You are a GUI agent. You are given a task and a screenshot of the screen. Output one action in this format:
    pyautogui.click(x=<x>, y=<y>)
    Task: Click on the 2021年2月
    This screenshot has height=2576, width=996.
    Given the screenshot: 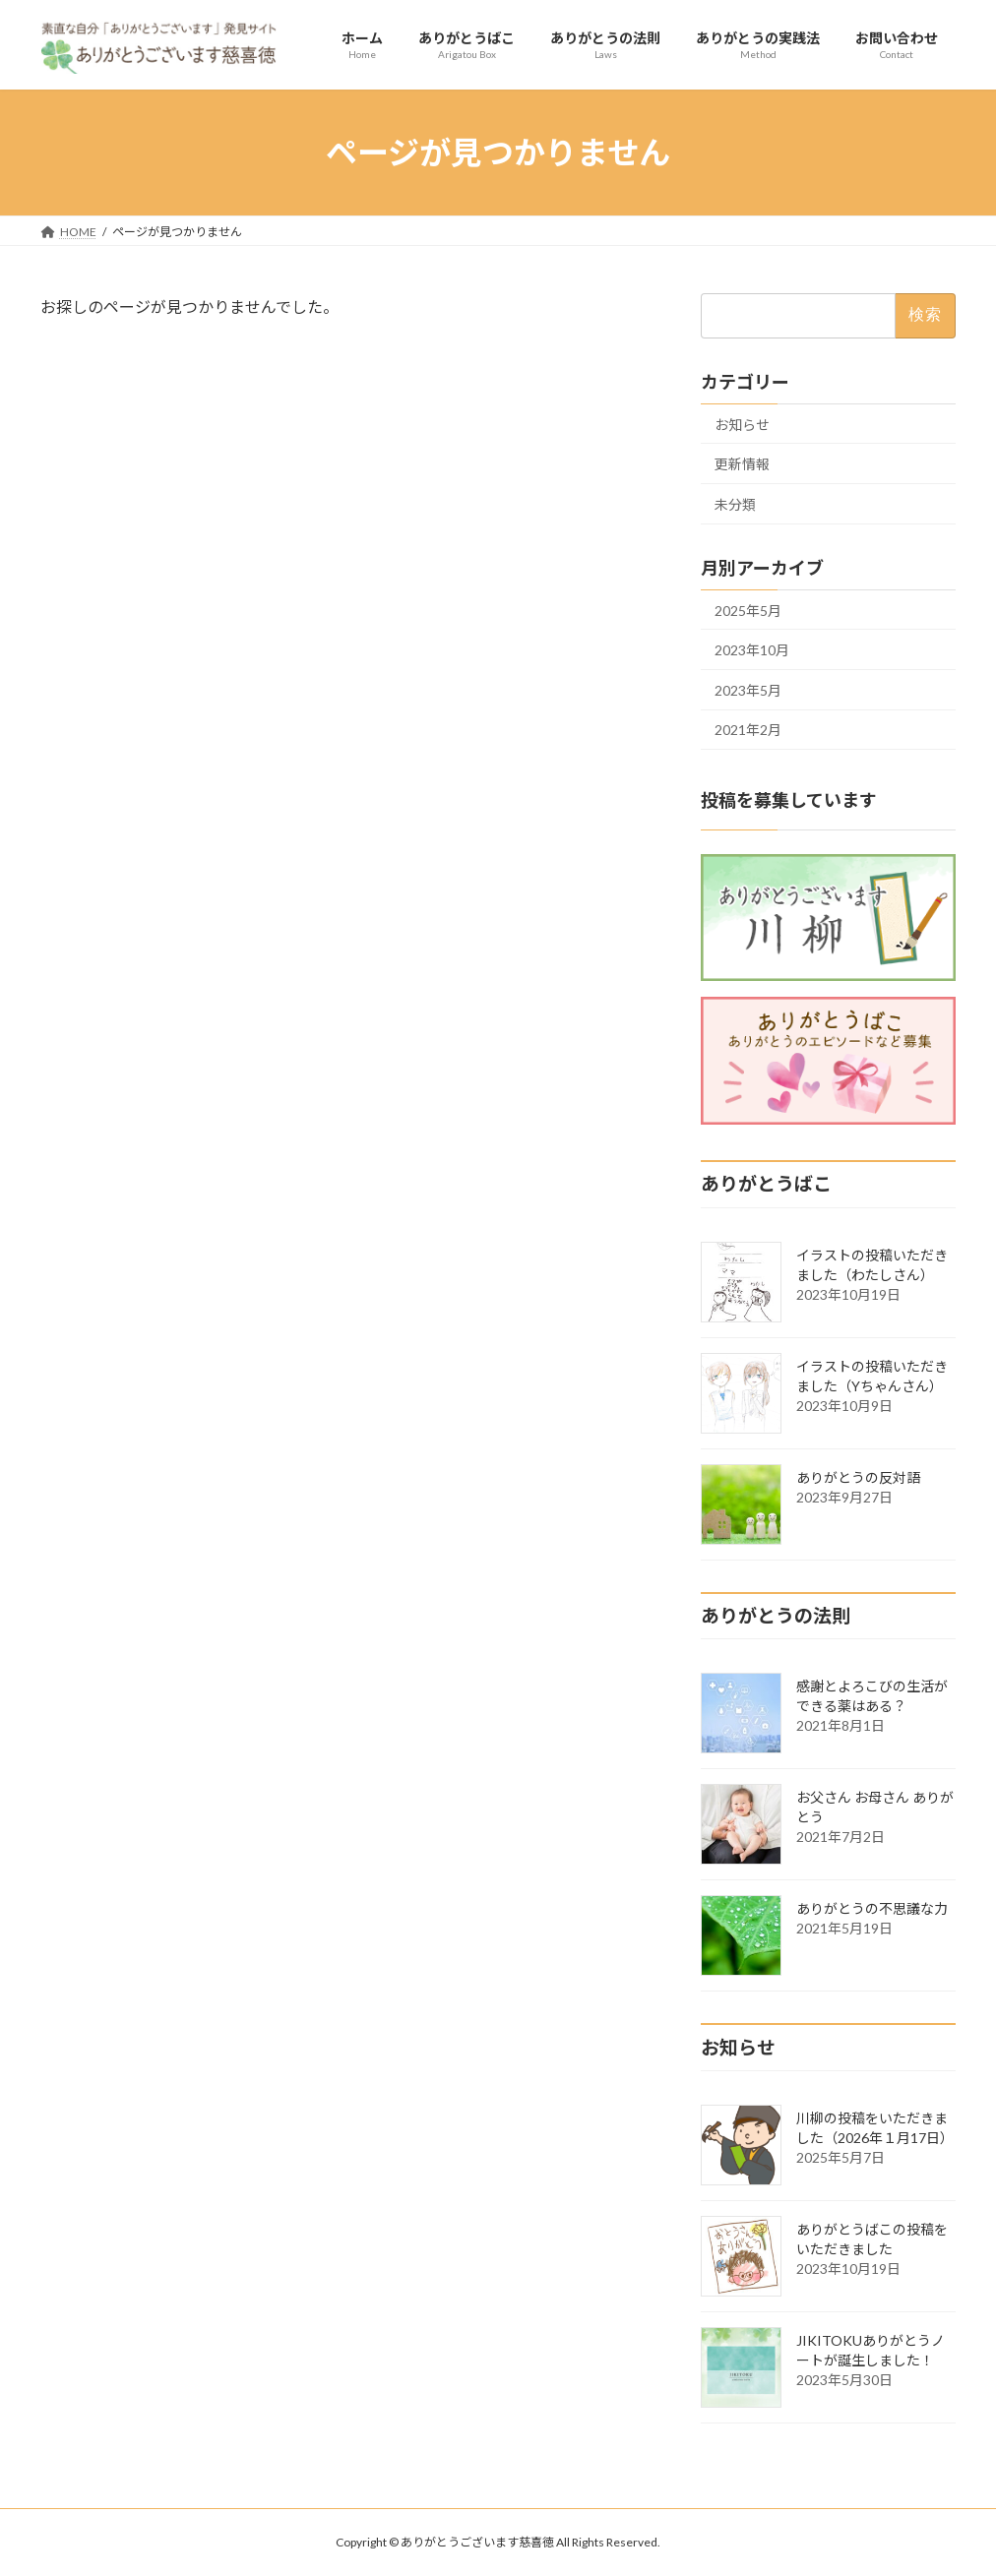 What is the action you would take?
    pyautogui.click(x=748, y=730)
    